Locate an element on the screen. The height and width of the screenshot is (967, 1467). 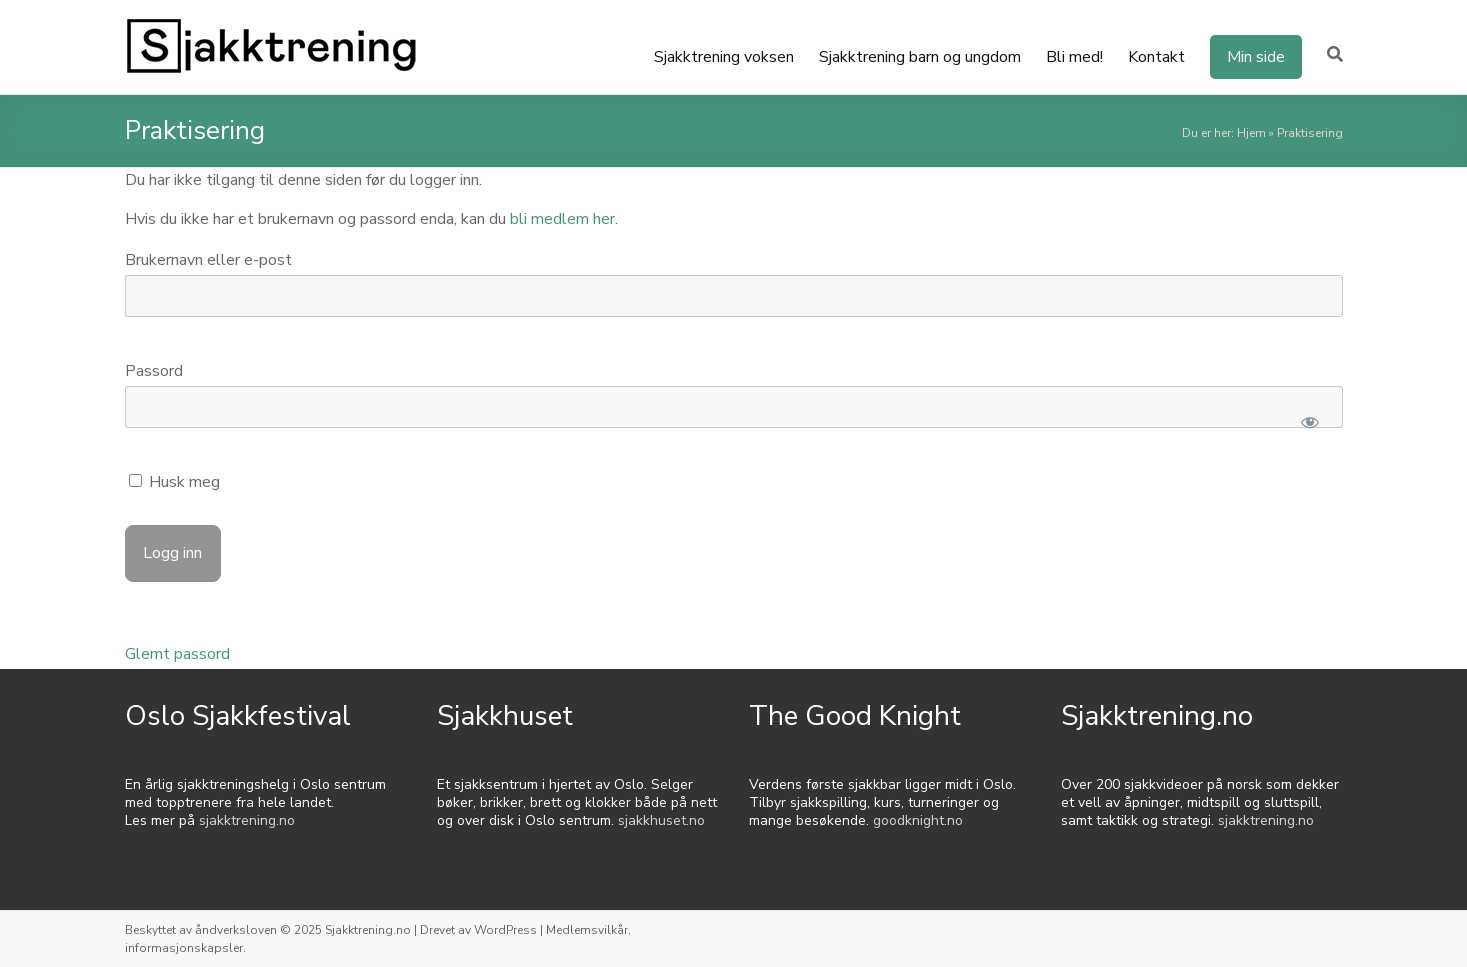
Kontakt is located at coordinates (1156, 57).